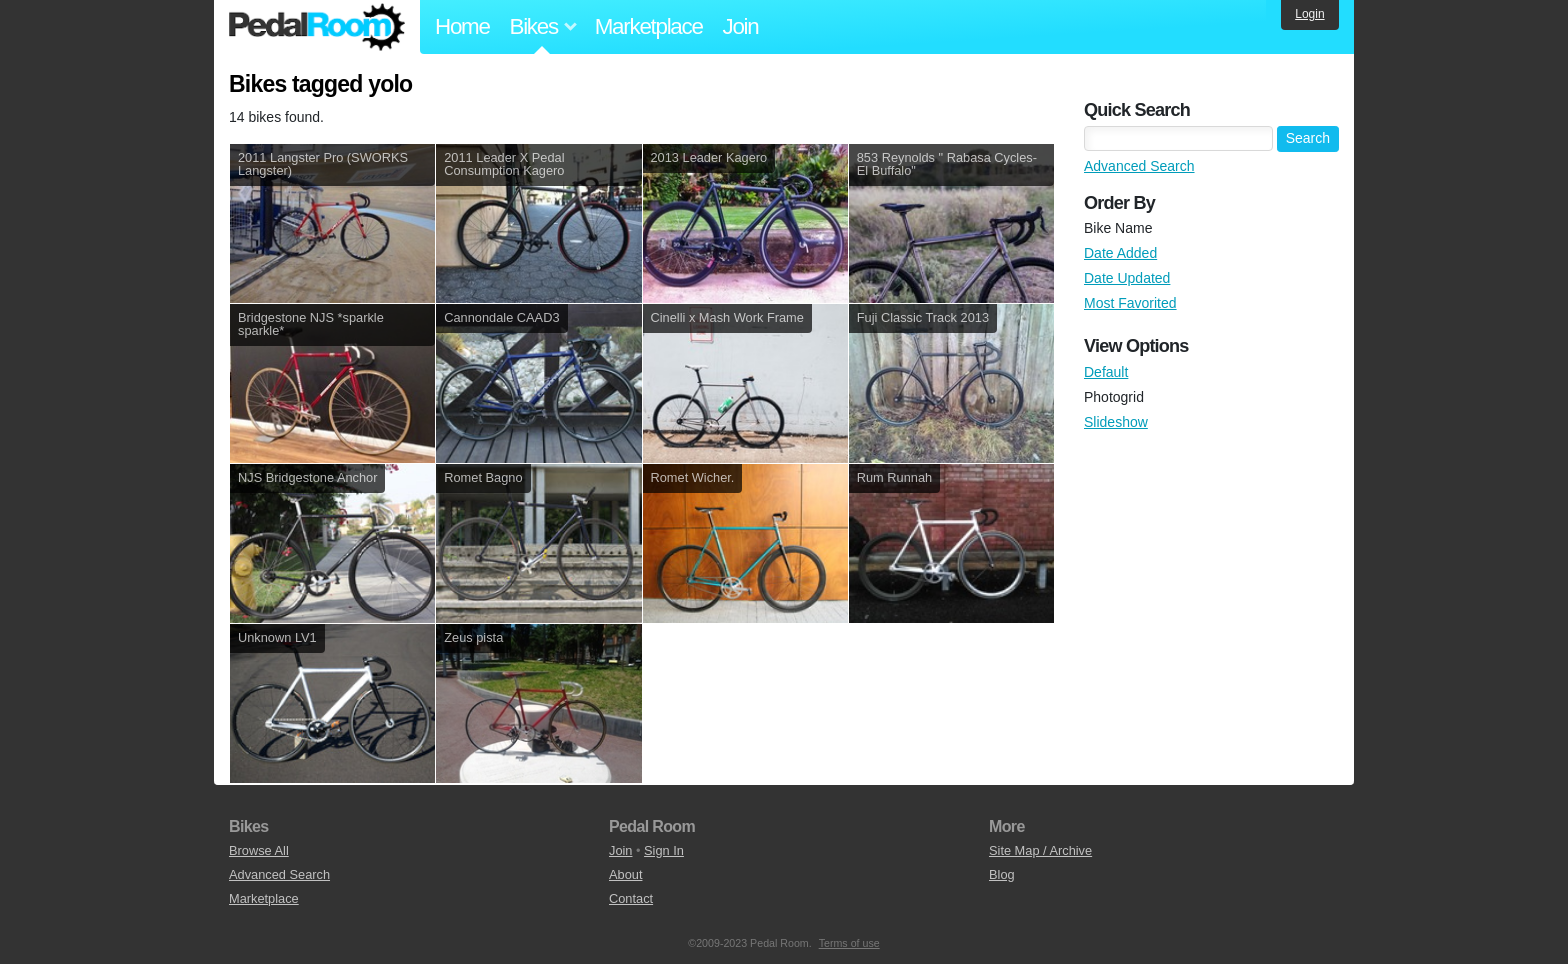  What do you see at coordinates (849, 943) in the screenshot?
I see `Terms of use` at bounding box center [849, 943].